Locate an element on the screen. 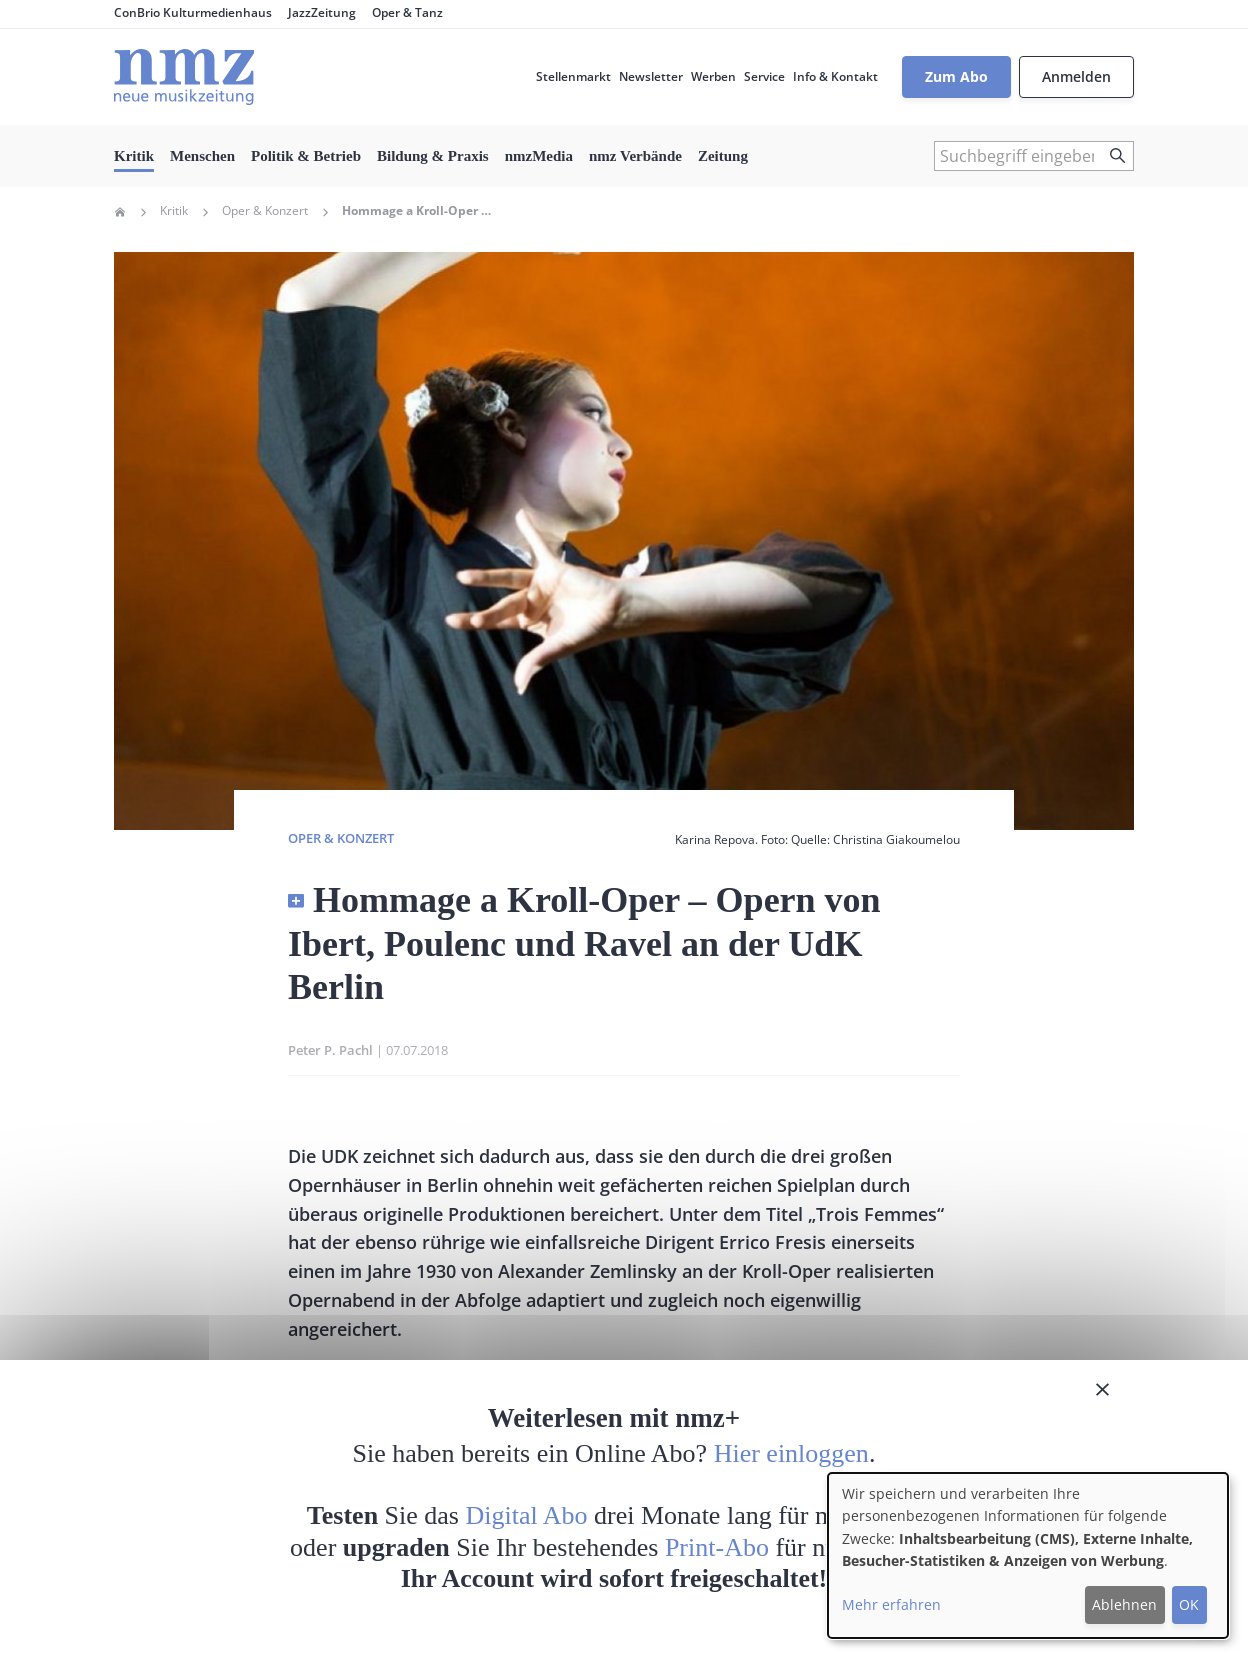 The width and height of the screenshot is (1248, 1658). Peter P. Pachl is located at coordinates (330, 1050).